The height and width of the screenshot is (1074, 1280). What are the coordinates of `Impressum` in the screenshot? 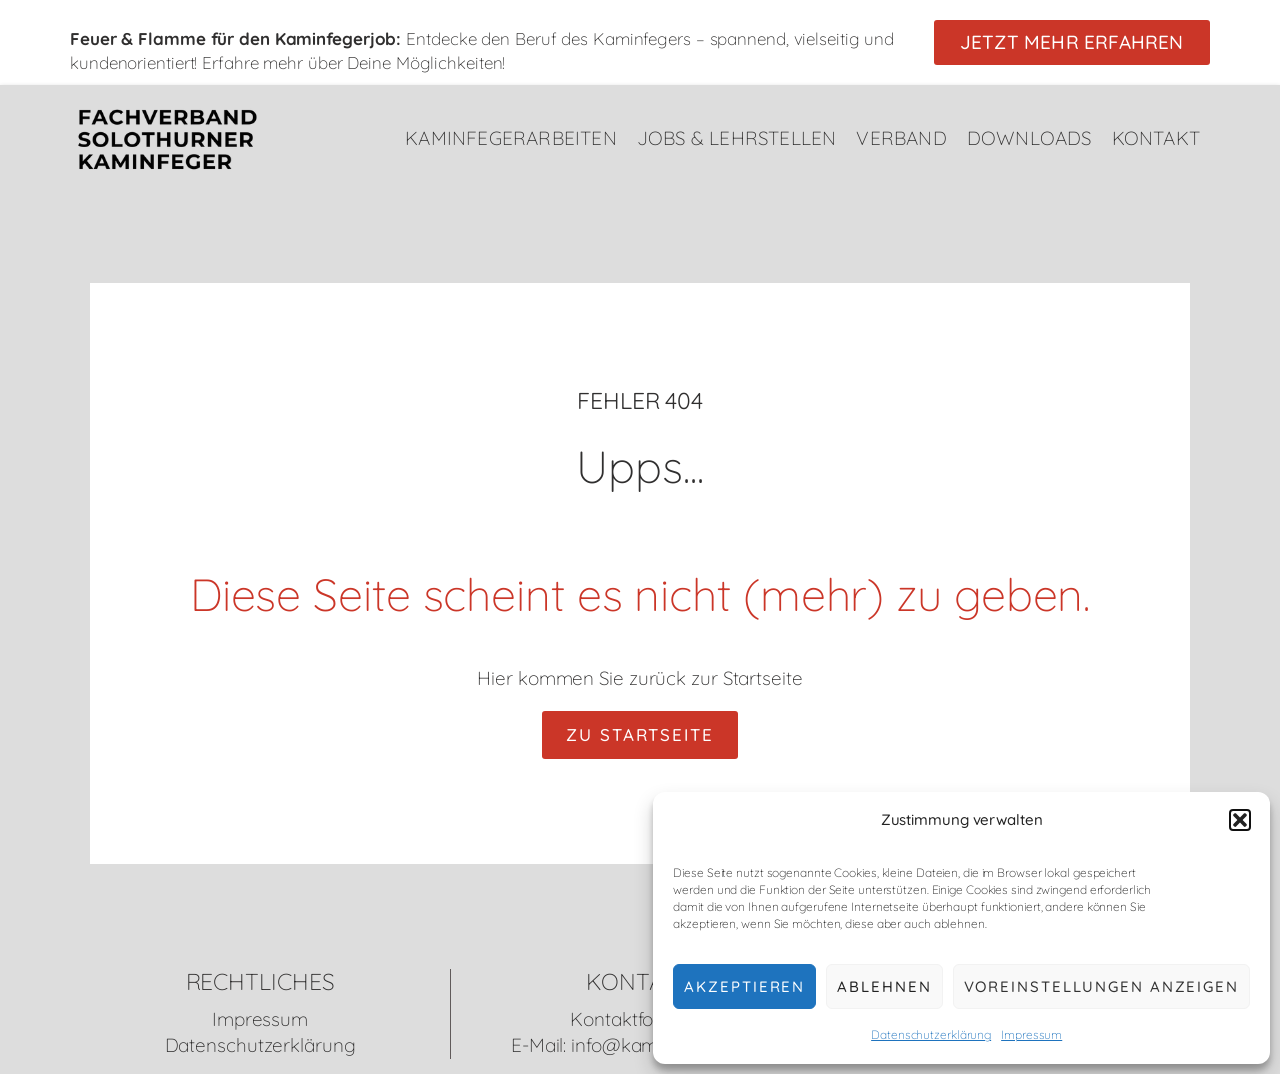 It's located at (1031, 1034).